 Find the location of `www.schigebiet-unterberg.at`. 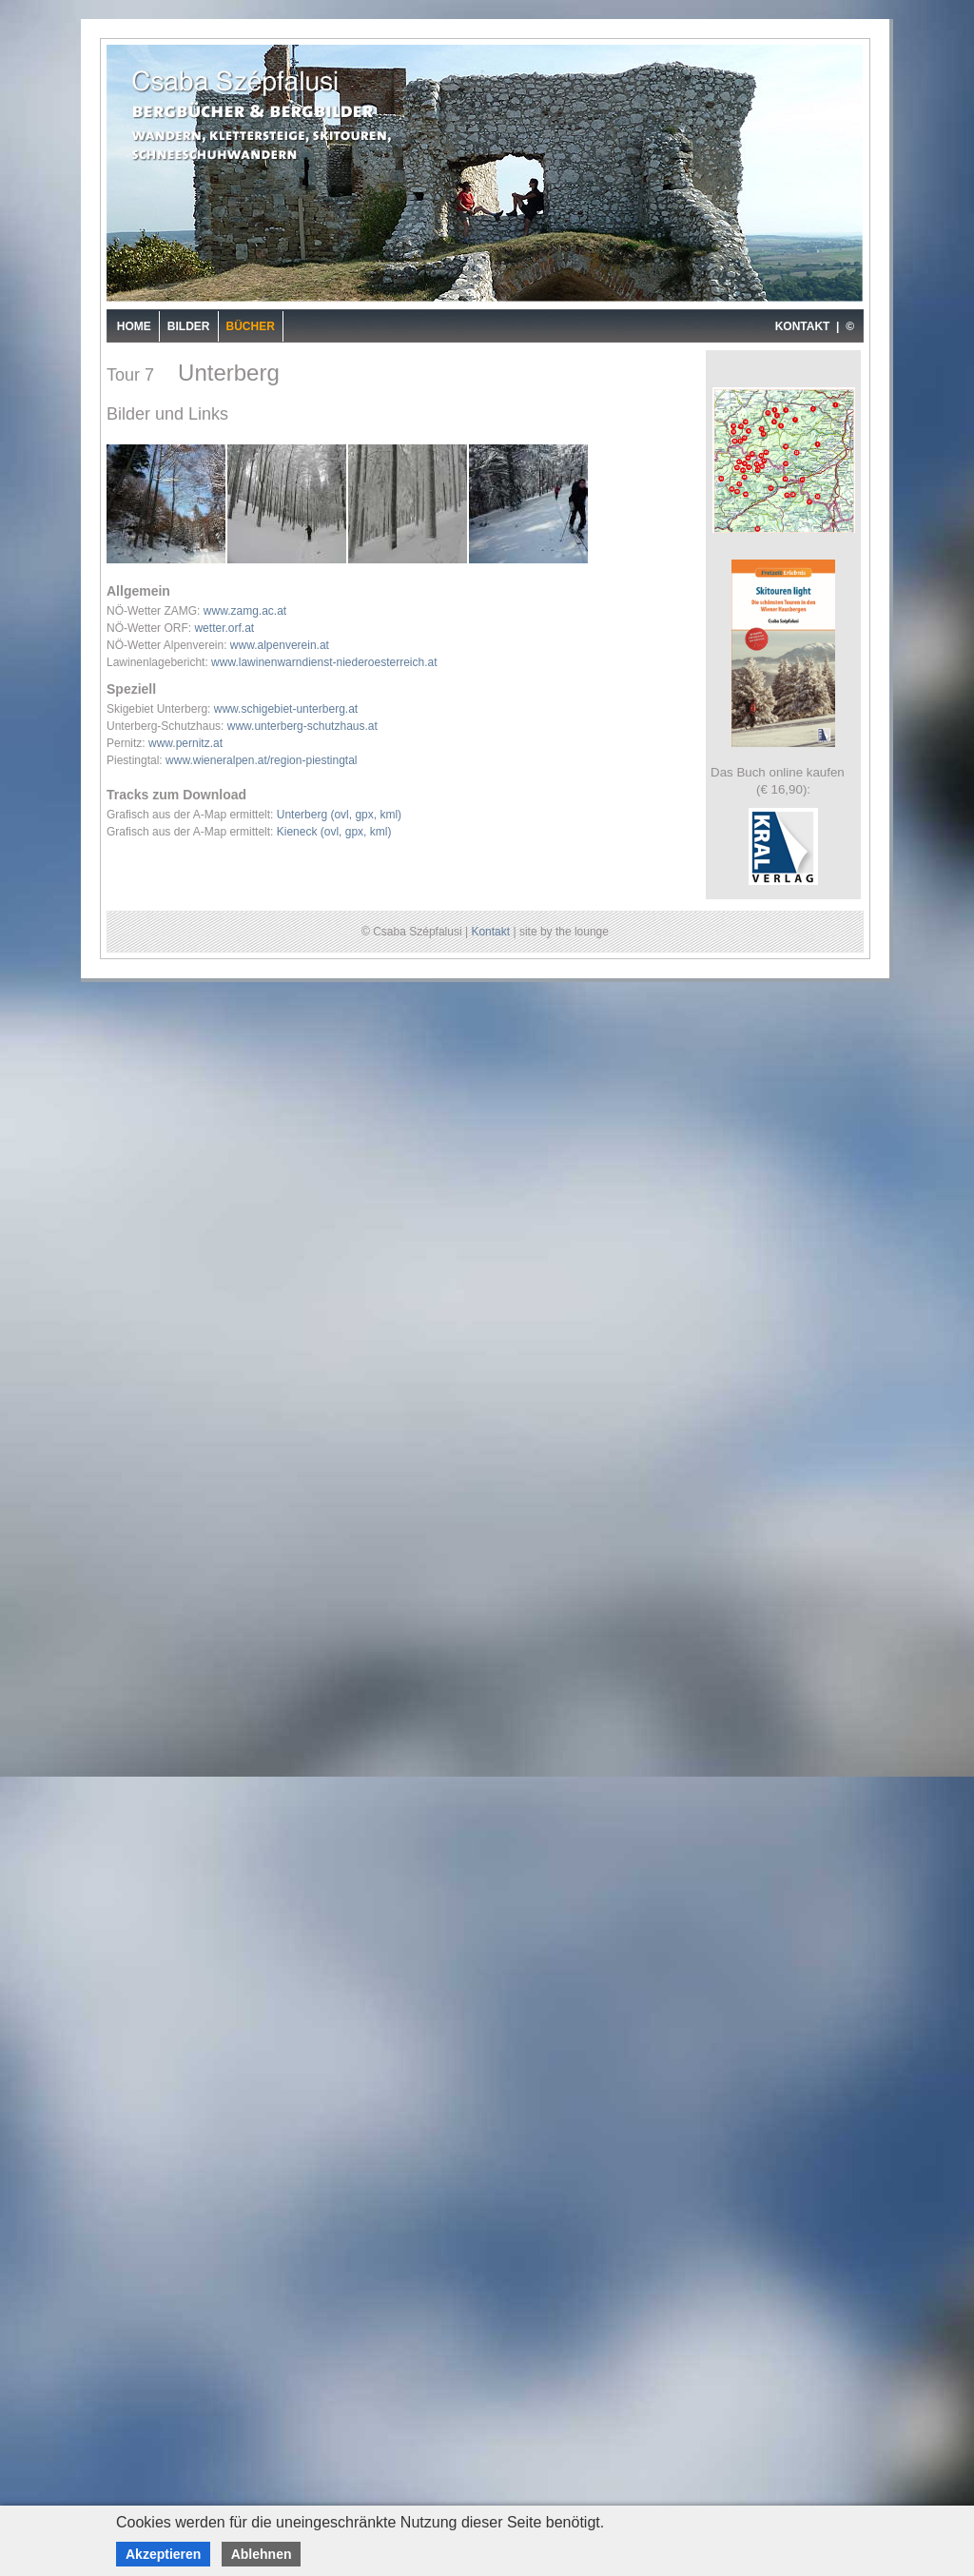

www.schigebiet-unterberg.at is located at coordinates (286, 709).